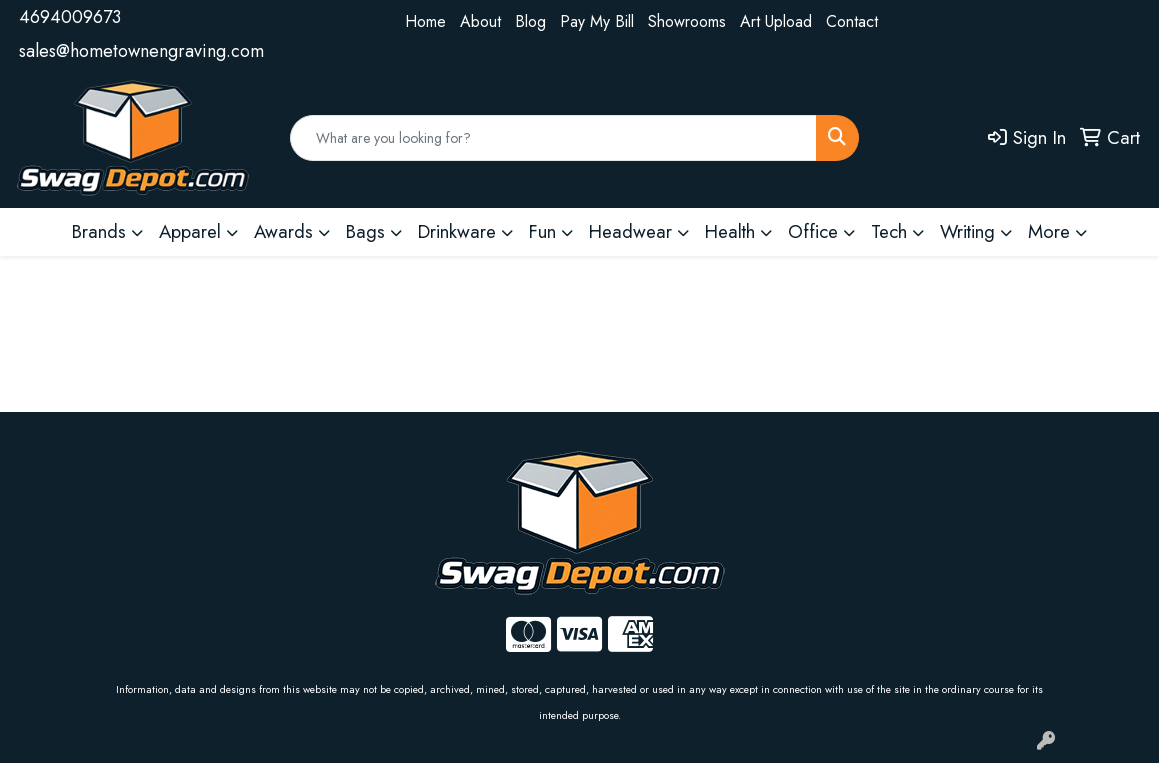 The width and height of the screenshot is (1159, 763). I want to click on Home, so click(425, 21).